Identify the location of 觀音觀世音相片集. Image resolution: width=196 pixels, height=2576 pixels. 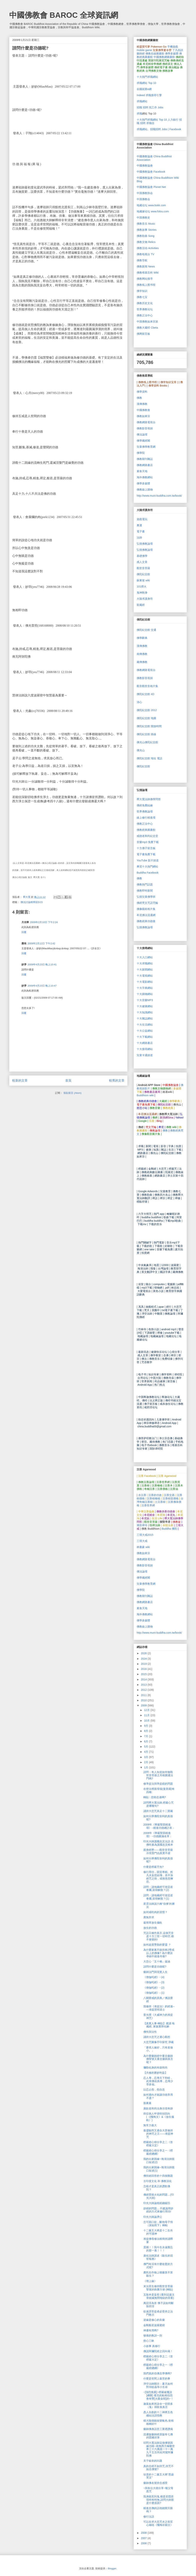
(147, 686).